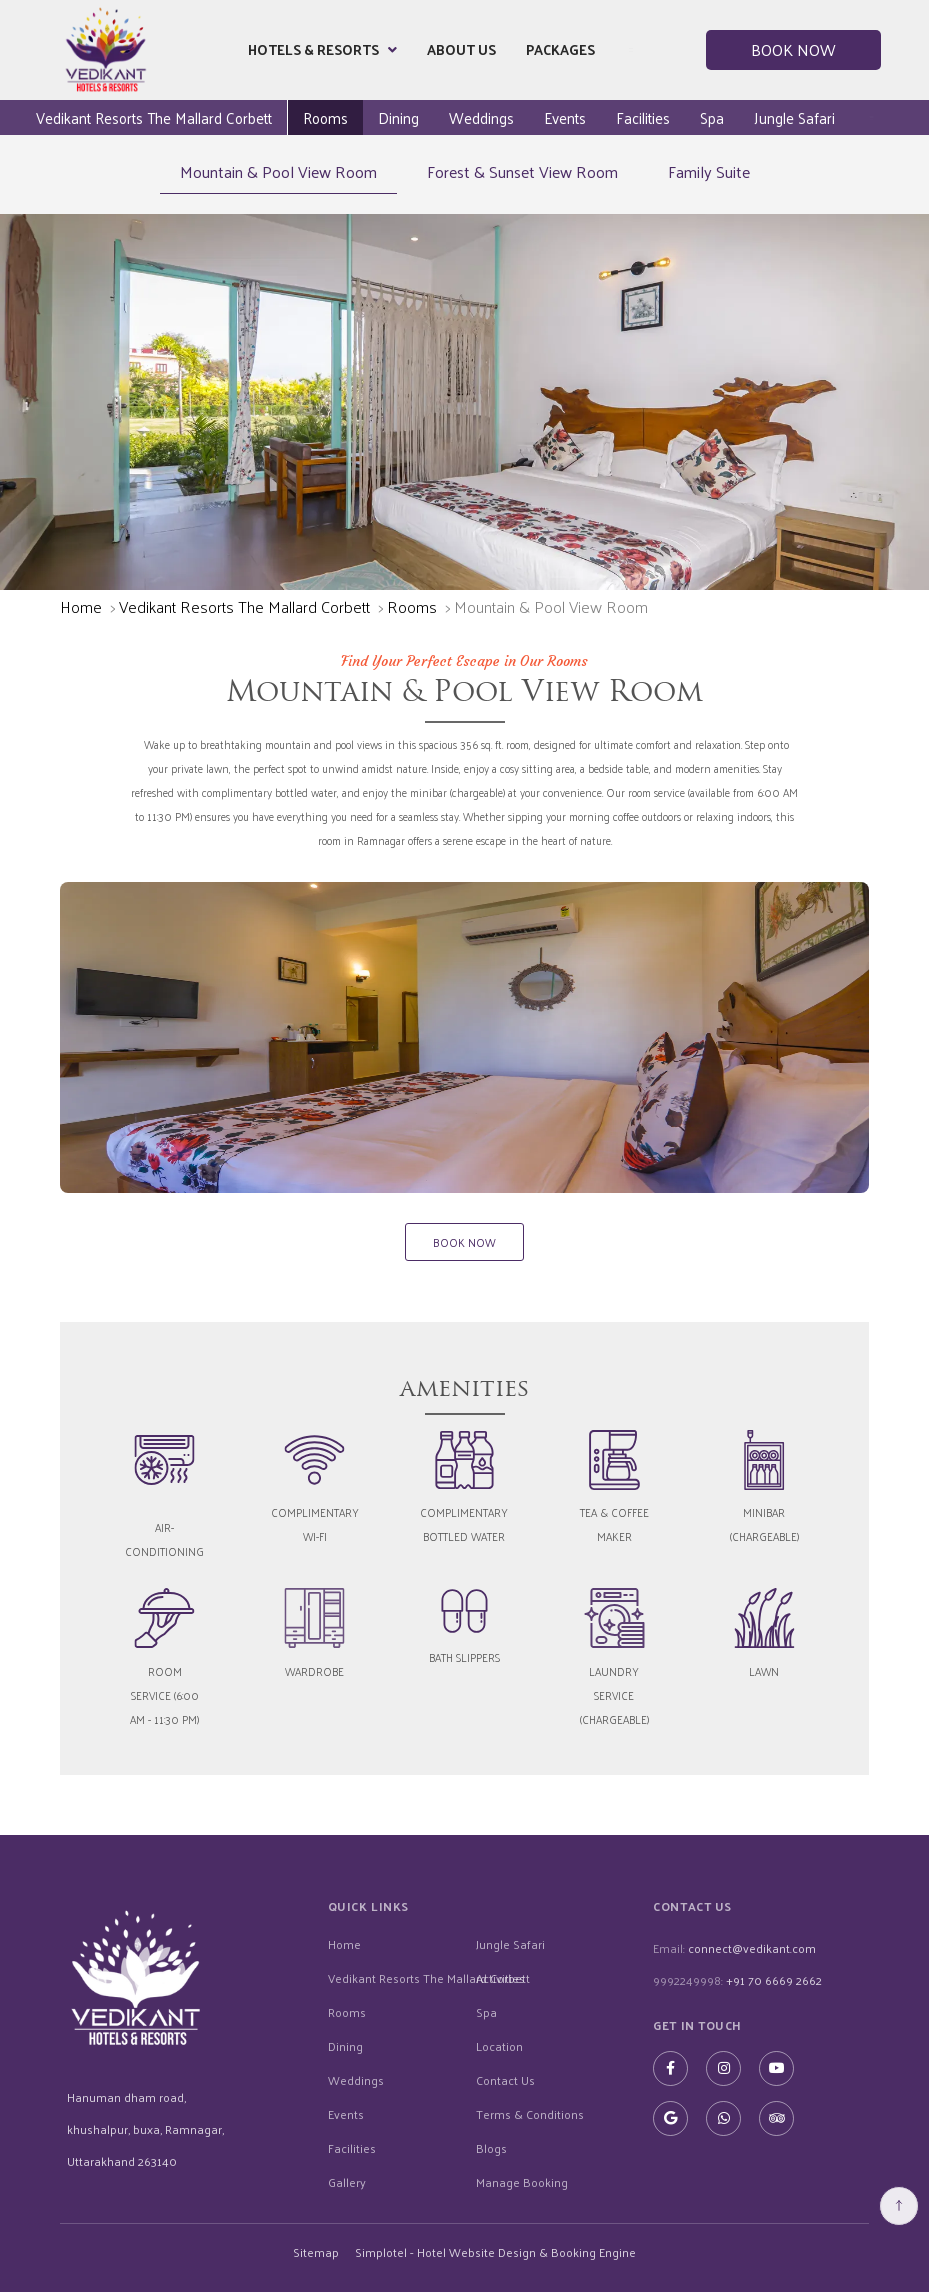 The height and width of the screenshot is (2292, 929). I want to click on Packages, so click(560, 49).